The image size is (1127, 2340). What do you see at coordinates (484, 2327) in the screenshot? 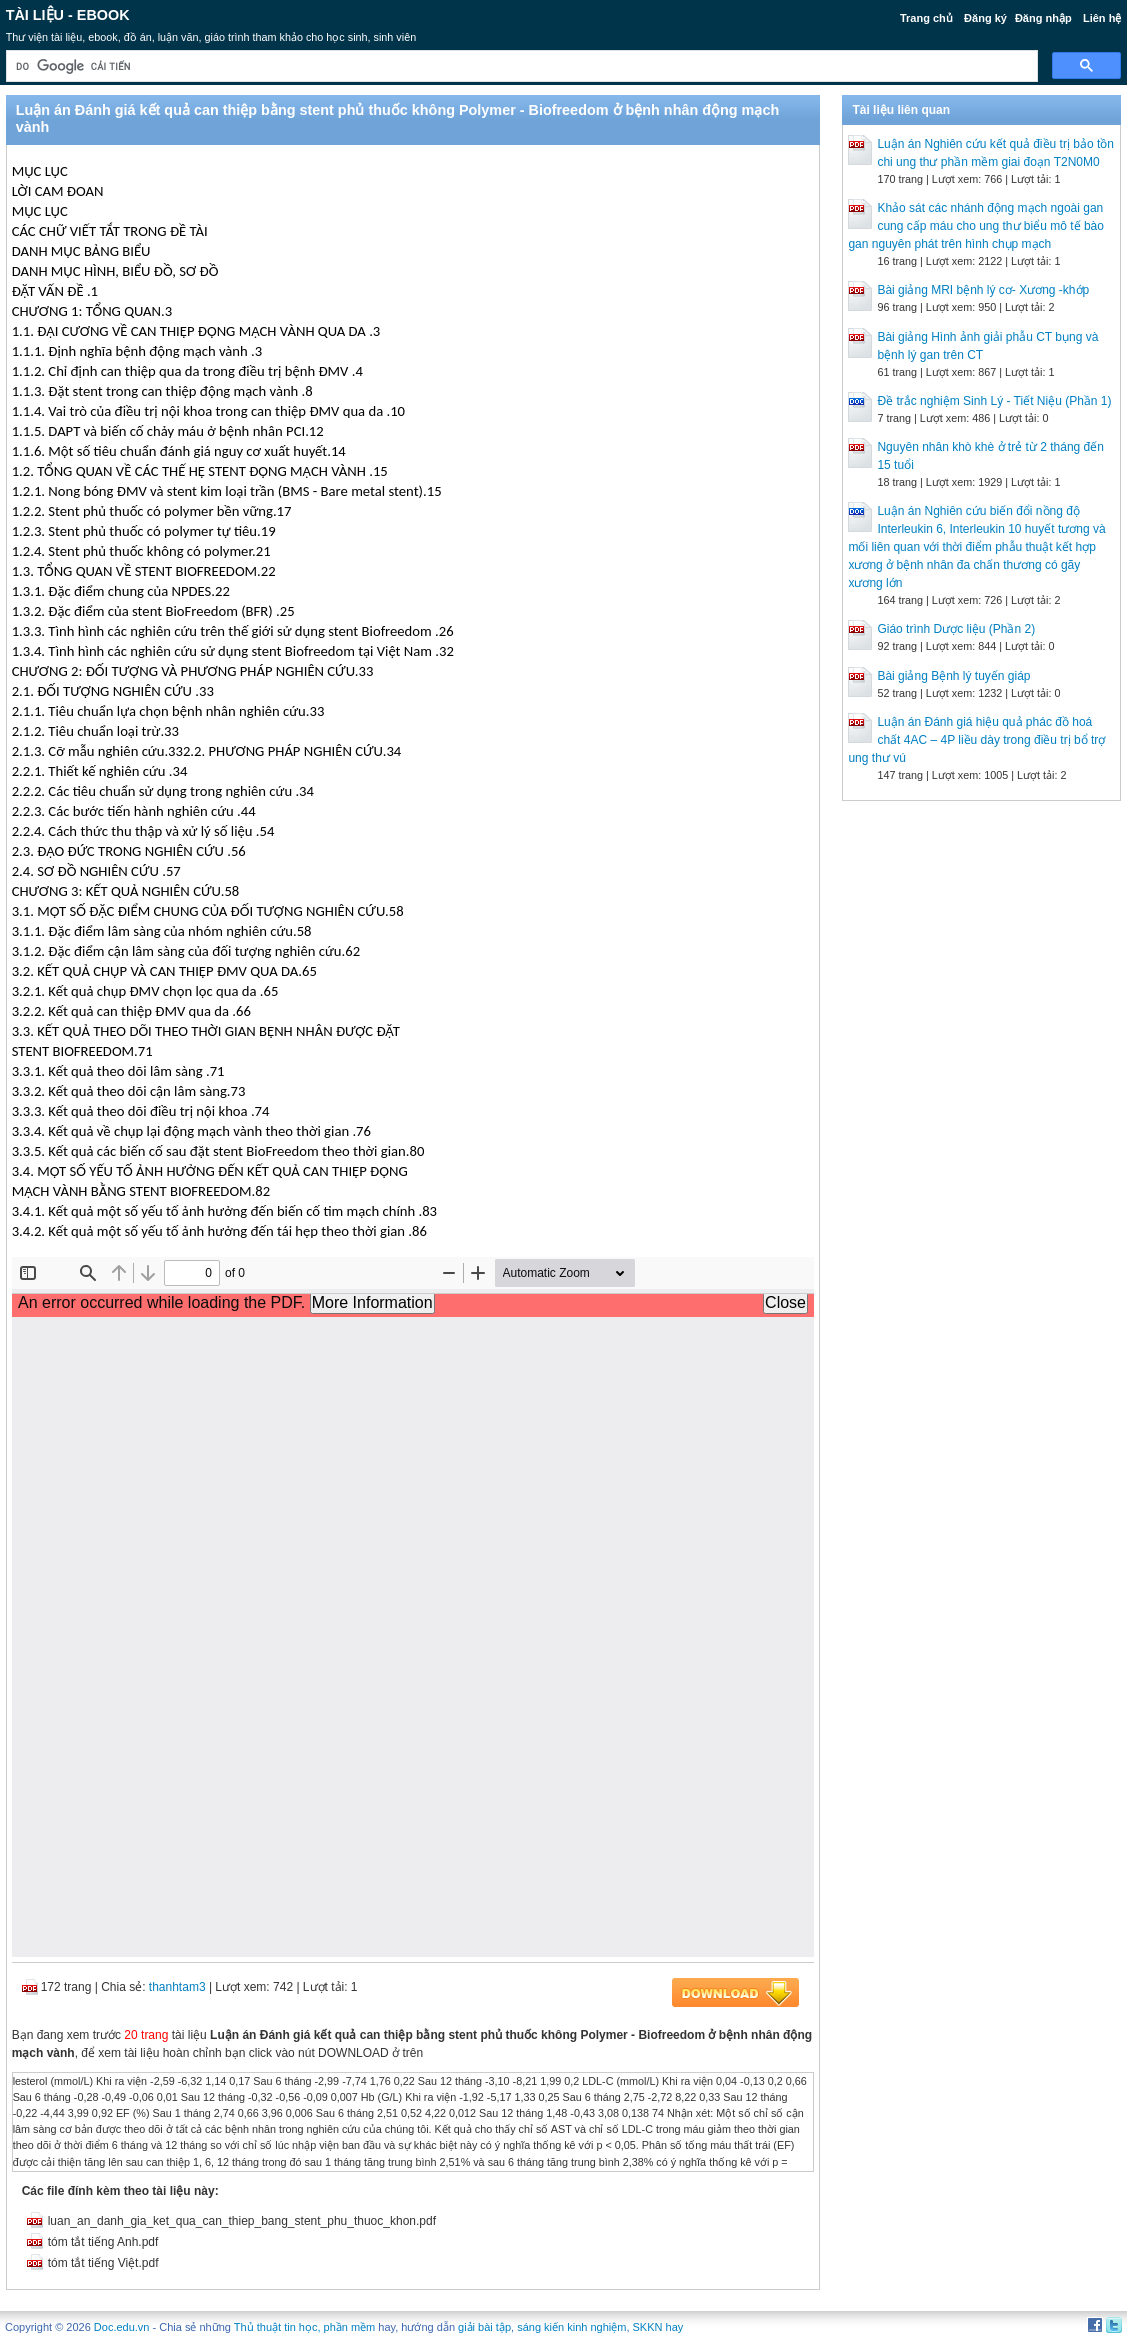
I see `giải bài tập` at bounding box center [484, 2327].